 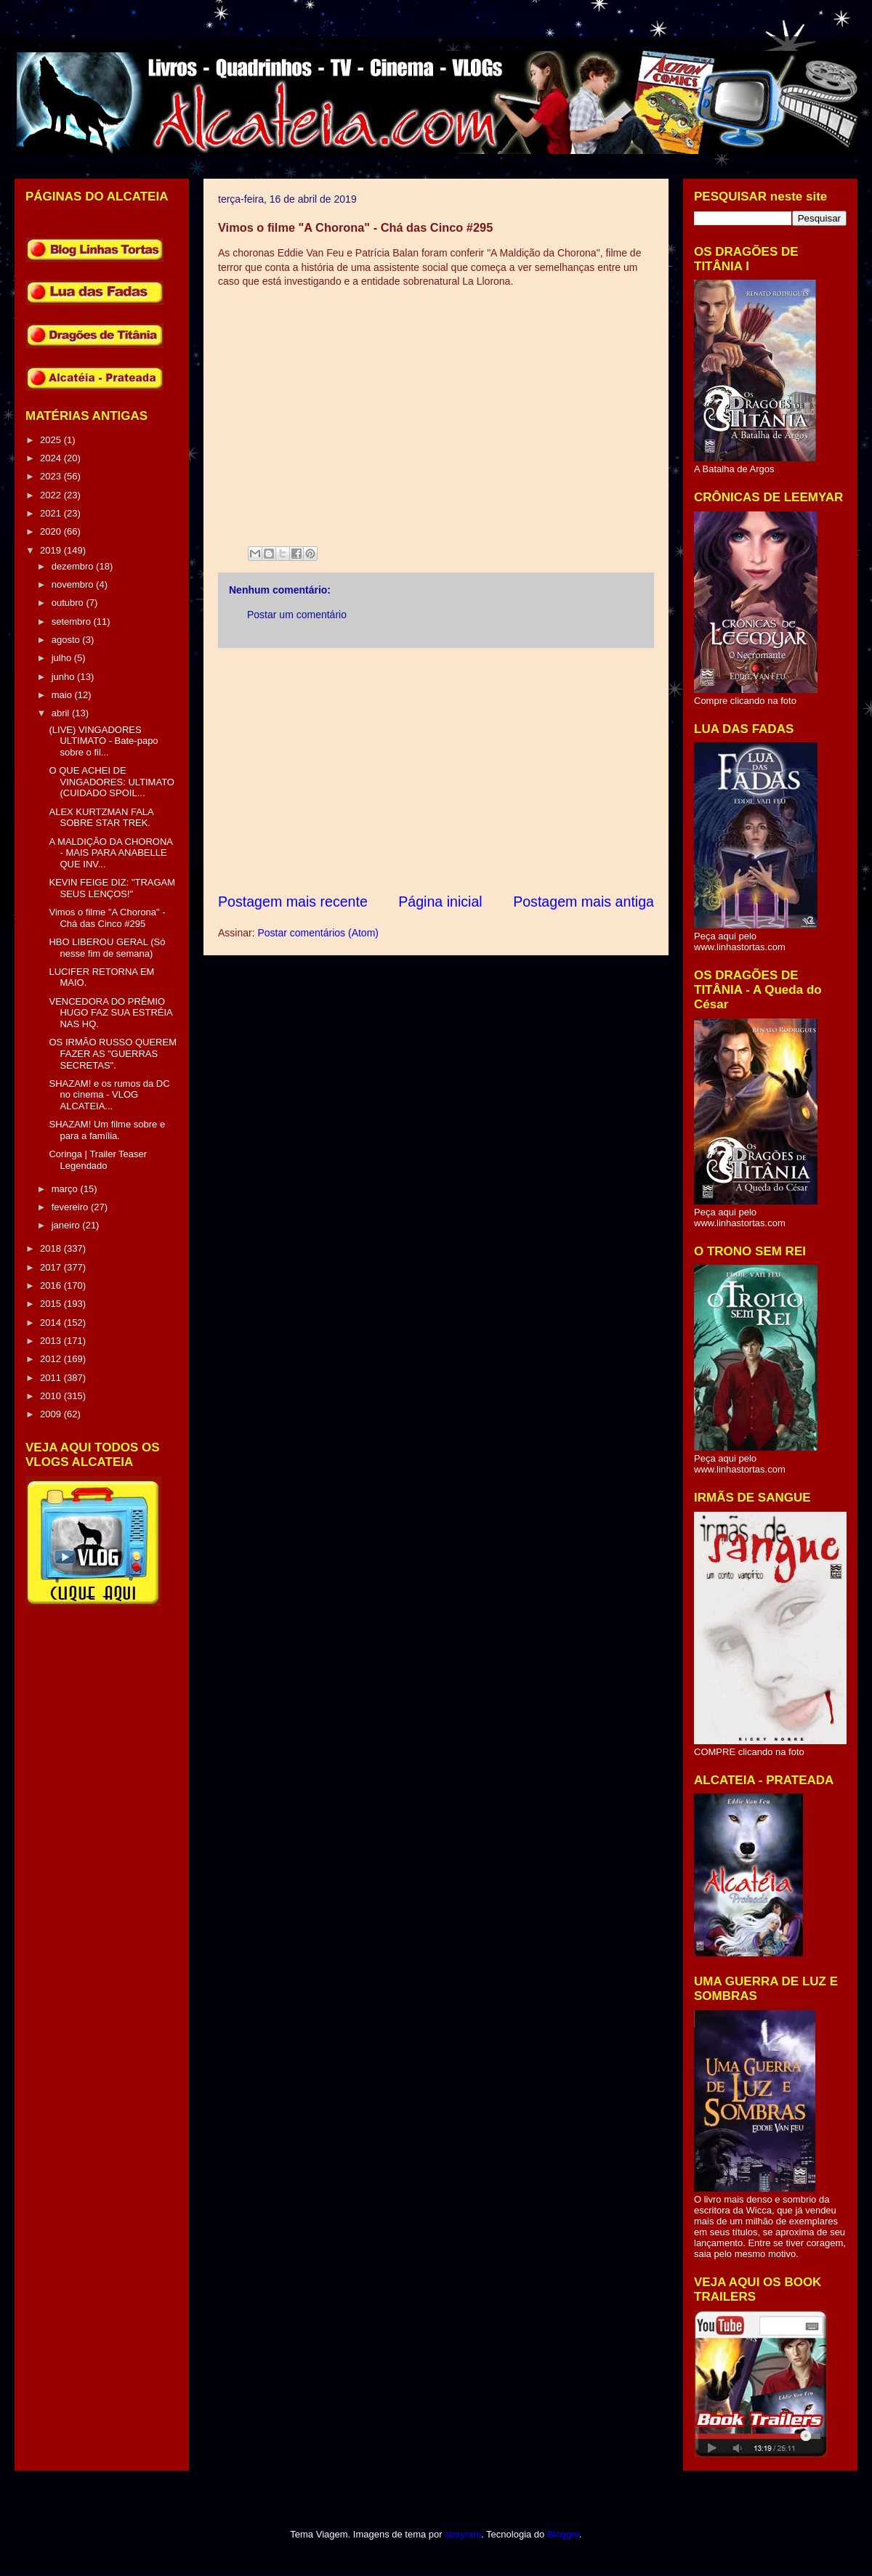 What do you see at coordinates (52, 476) in the screenshot?
I see `2023` at bounding box center [52, 476].